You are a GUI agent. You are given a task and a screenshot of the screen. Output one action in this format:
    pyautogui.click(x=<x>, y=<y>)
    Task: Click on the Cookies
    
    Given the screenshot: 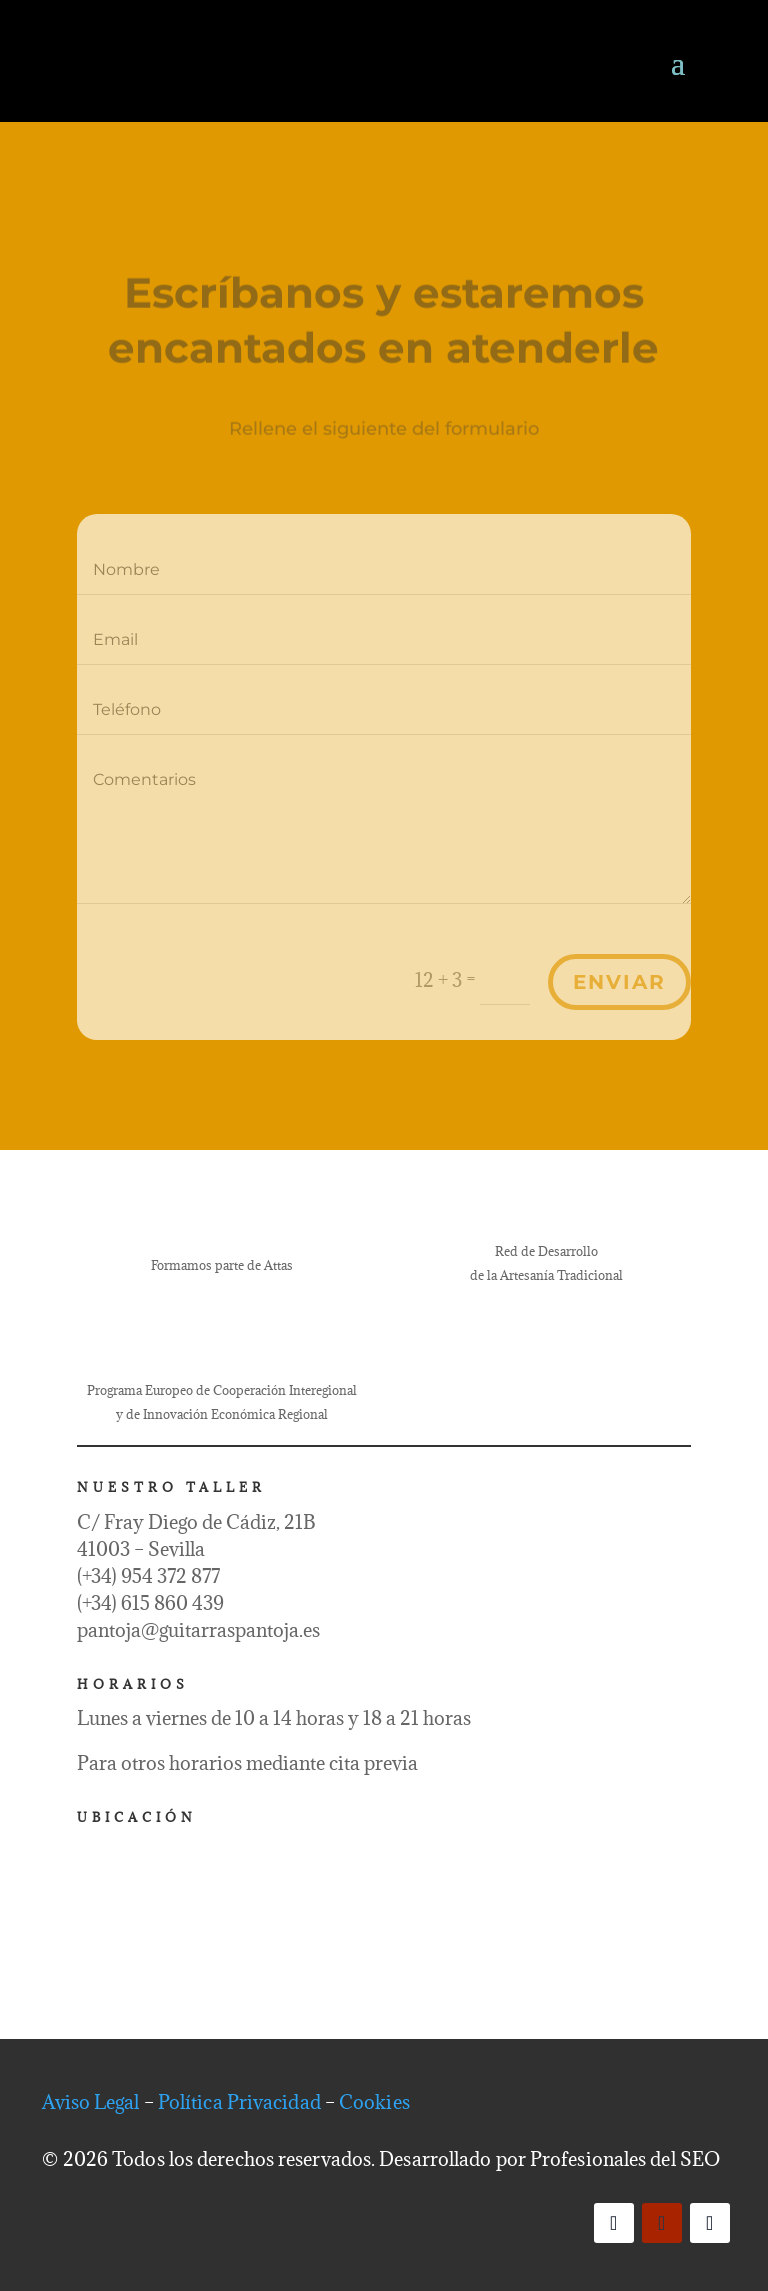 What is the action you would take?
    pyautogui.click(x=374, y=2102)
    